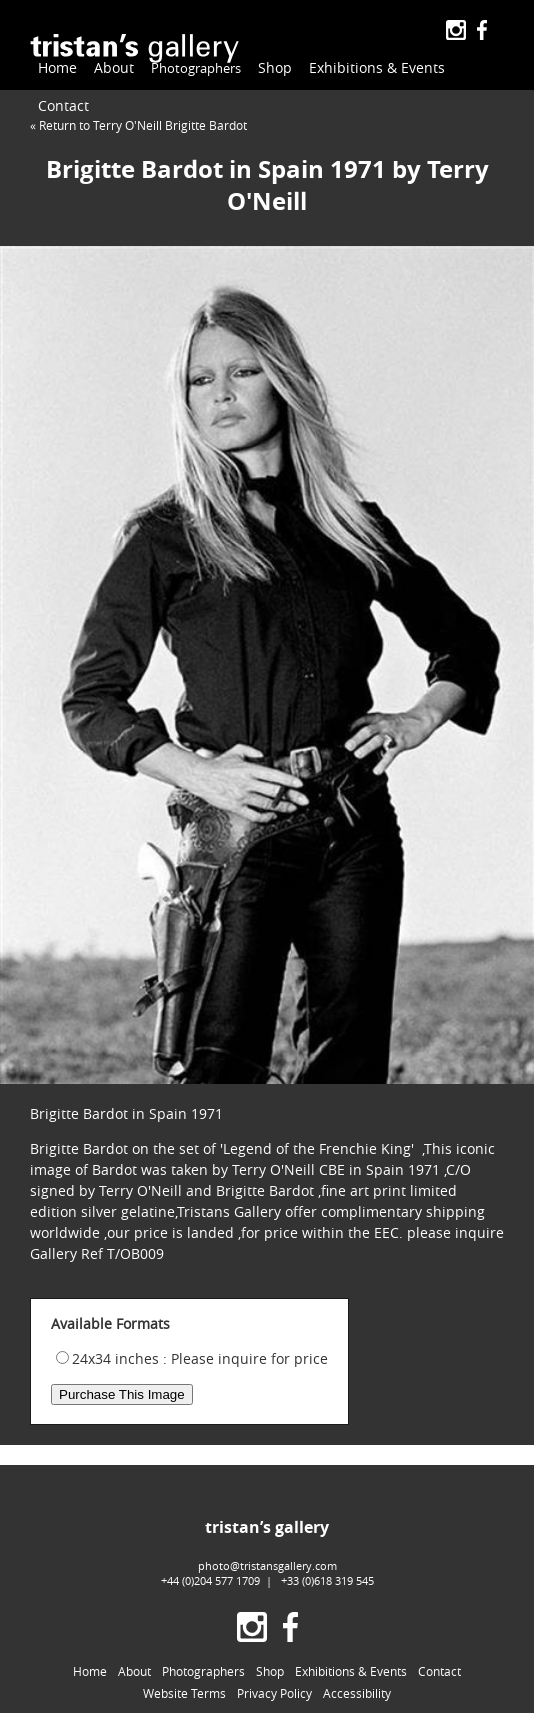 The height and width of the screenshot is (1713, 534). What do you see at coordinates (274, 1693) in the screenshot?
I see `Privacy Policy` at bounding box center [274, 1693].